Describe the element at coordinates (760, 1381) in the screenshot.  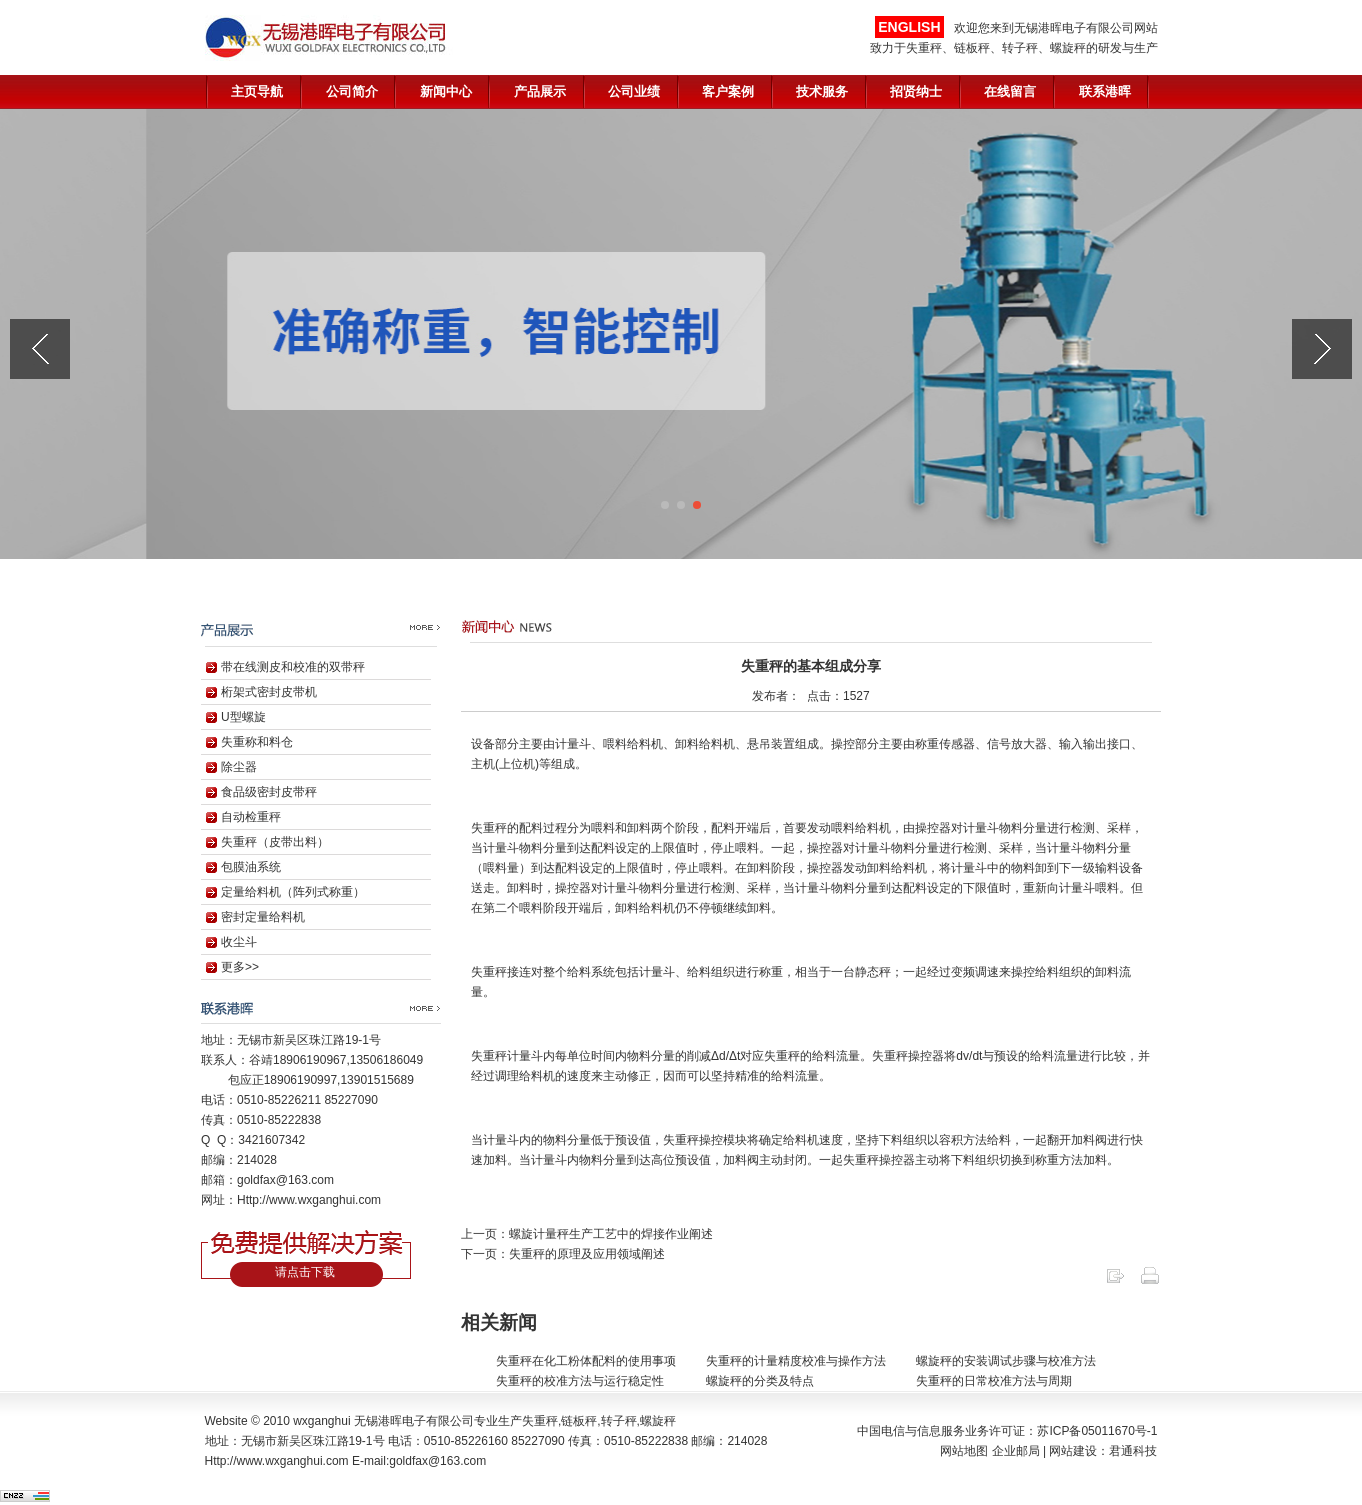
I see `螺旋秤的分类及特点` at that location.